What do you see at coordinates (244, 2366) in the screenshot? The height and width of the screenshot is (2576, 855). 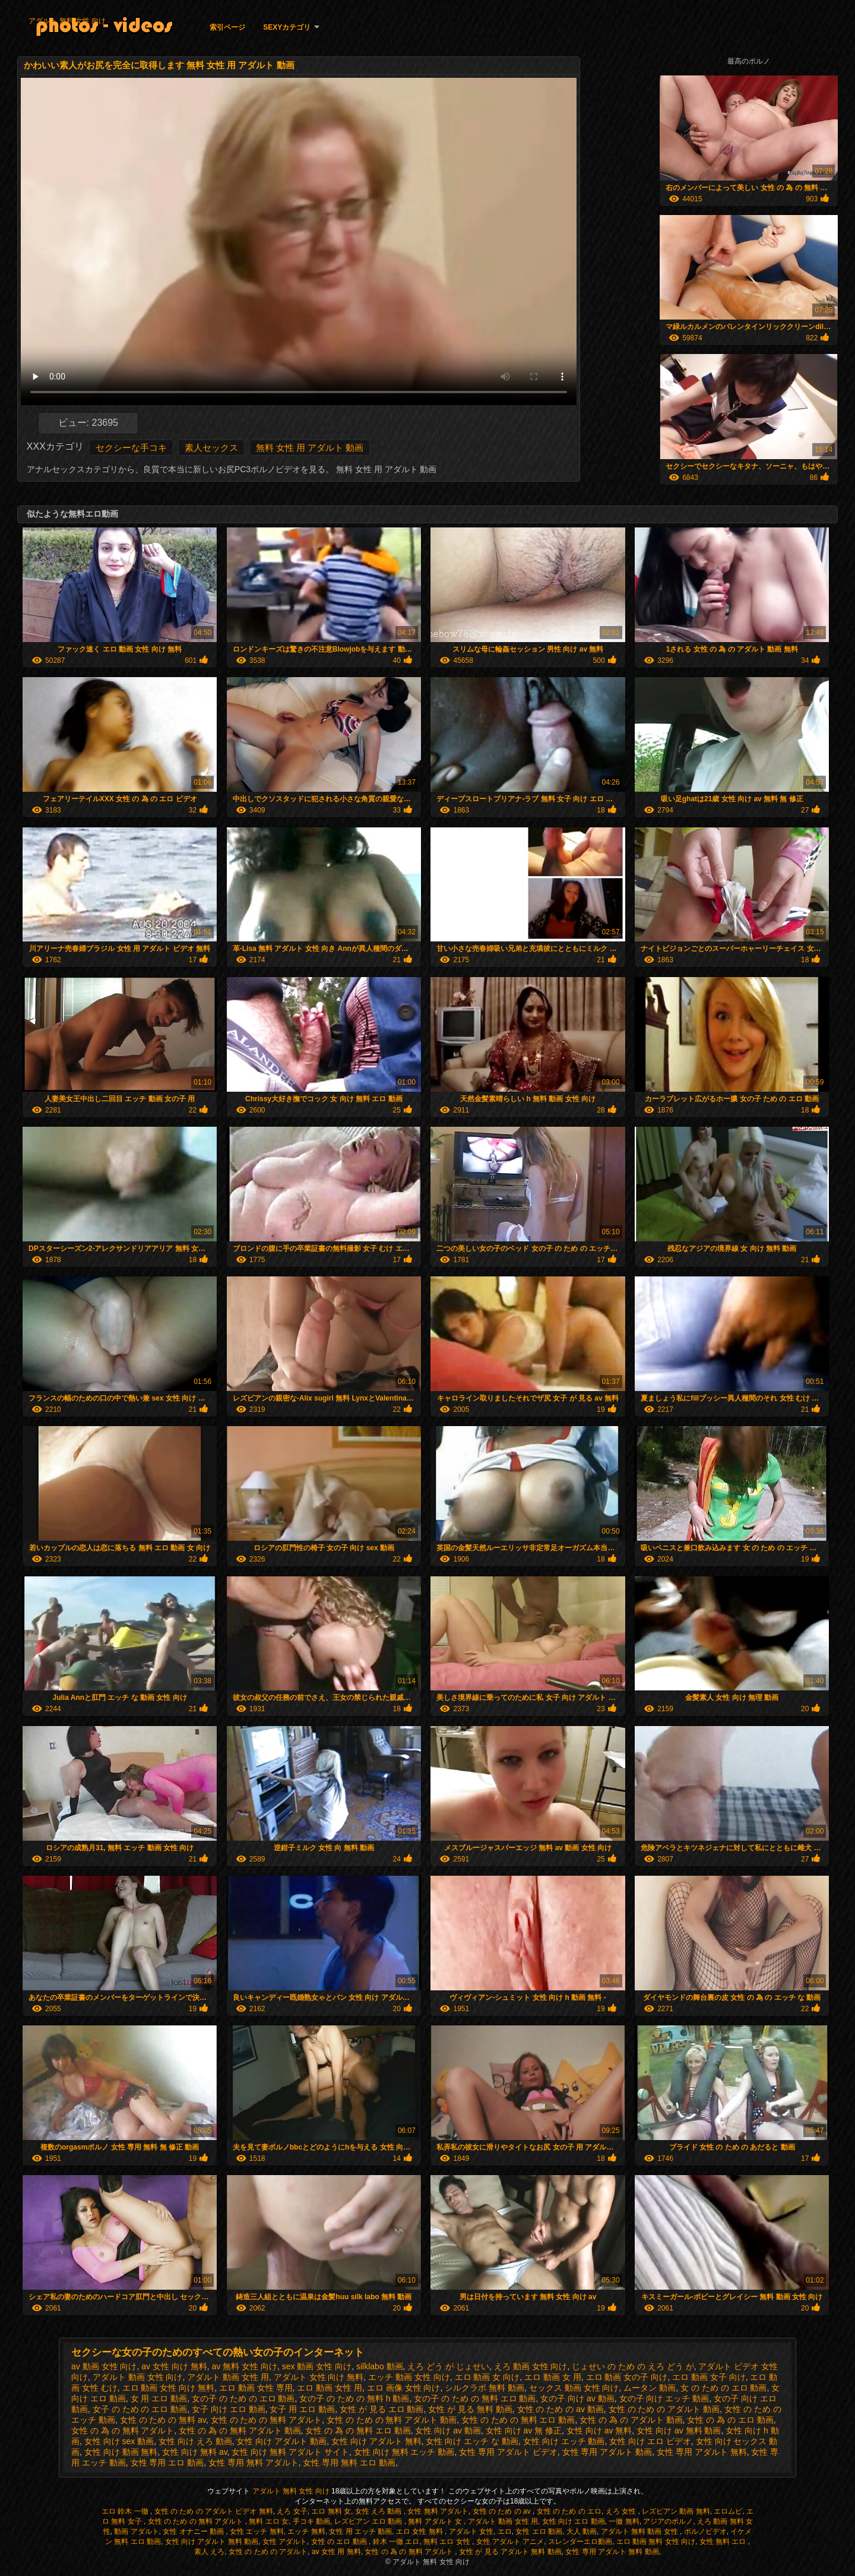 I see `av 無料 女性 向け` at bounding box center [244, 2366].